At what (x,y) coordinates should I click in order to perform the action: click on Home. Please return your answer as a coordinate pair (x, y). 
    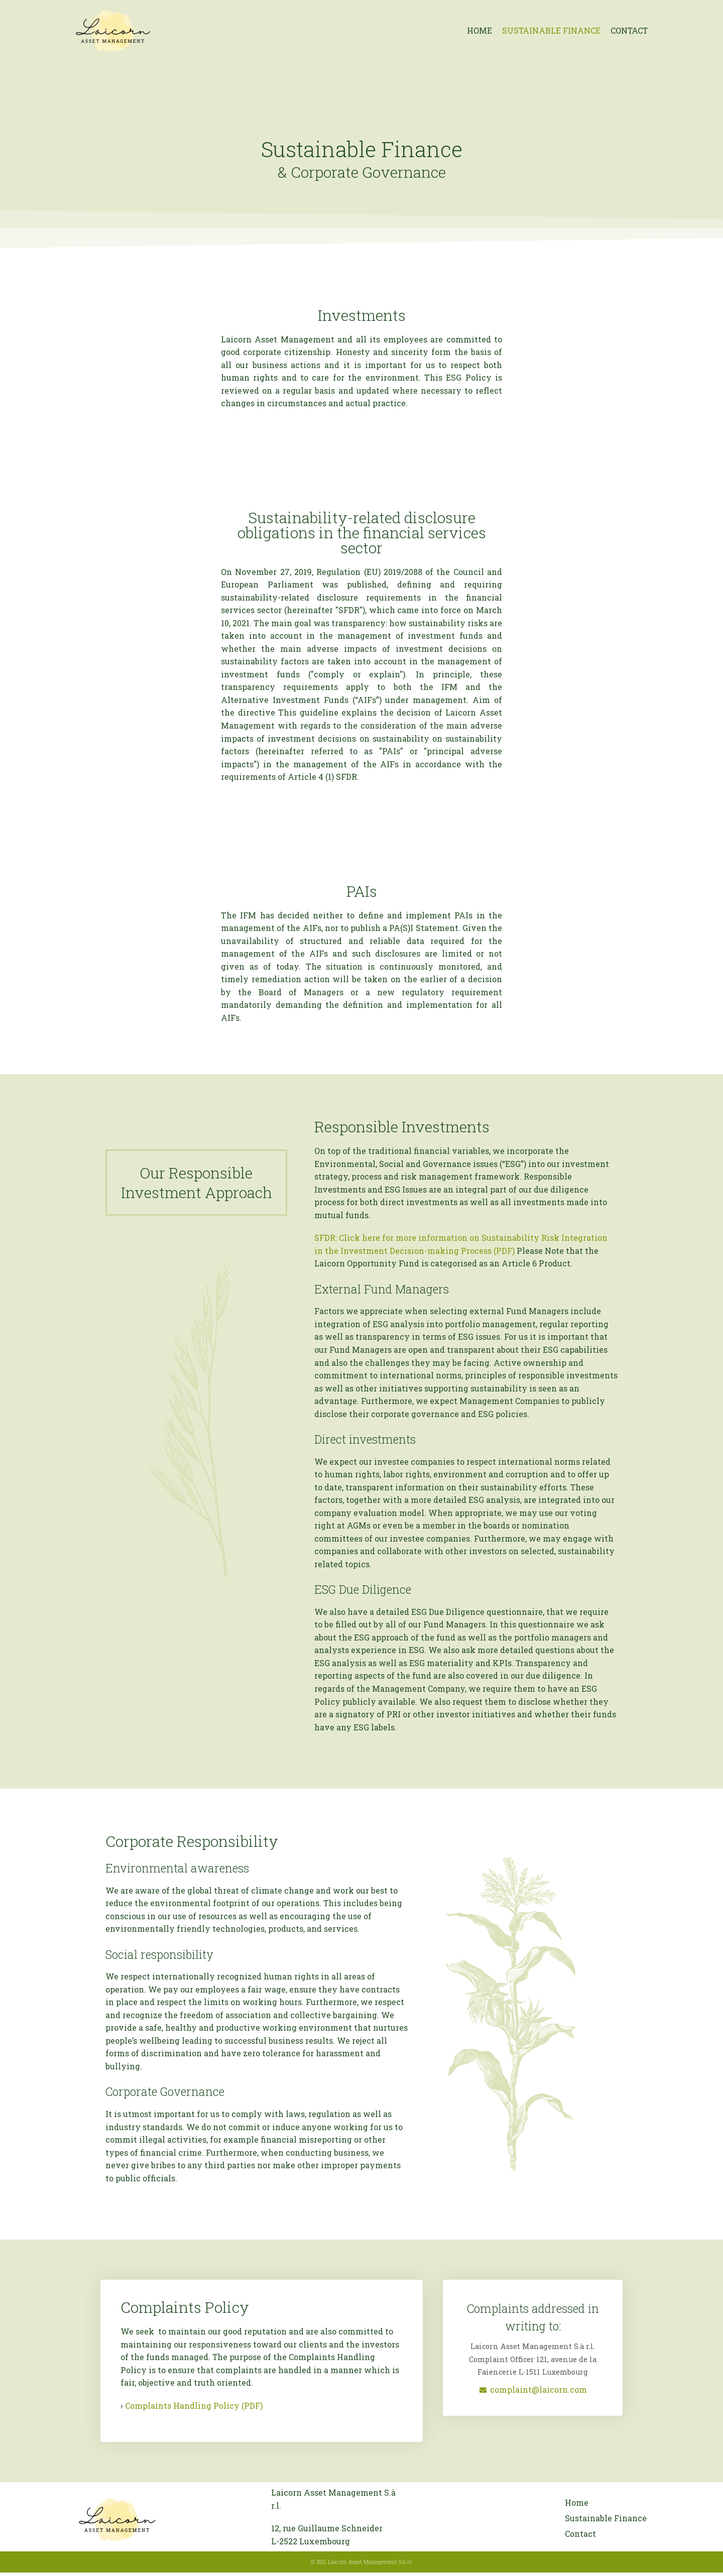
    Looking at the image, I should click on (478, 30).